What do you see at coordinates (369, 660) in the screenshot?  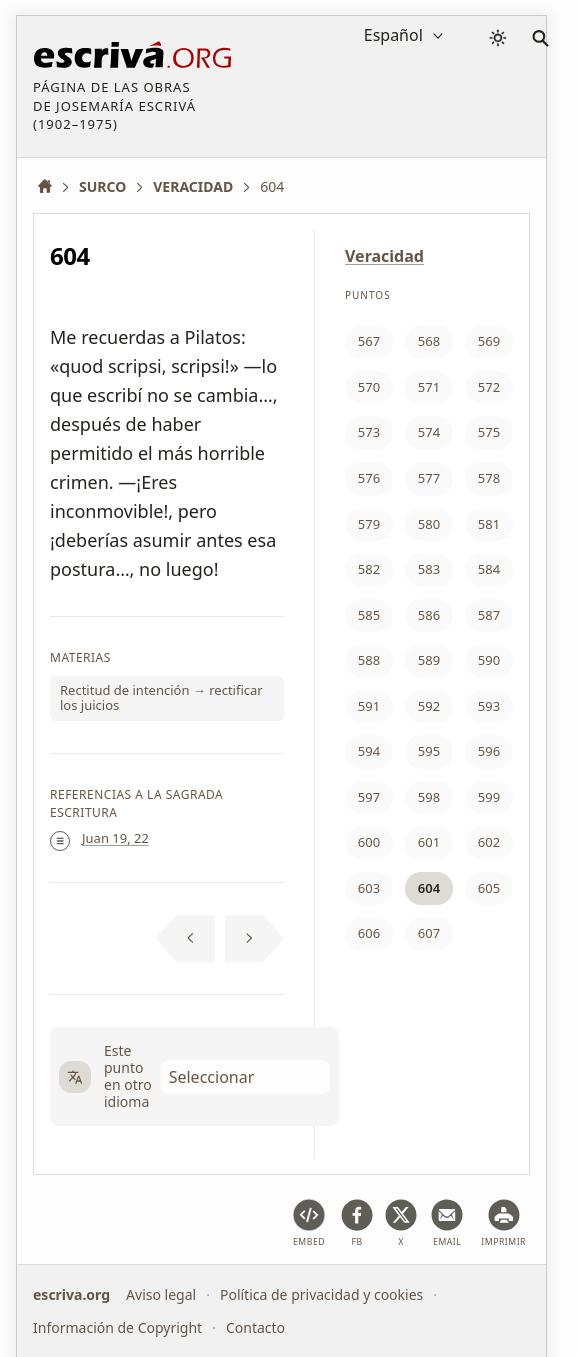 I see `588` at bounding box center [369, 660].